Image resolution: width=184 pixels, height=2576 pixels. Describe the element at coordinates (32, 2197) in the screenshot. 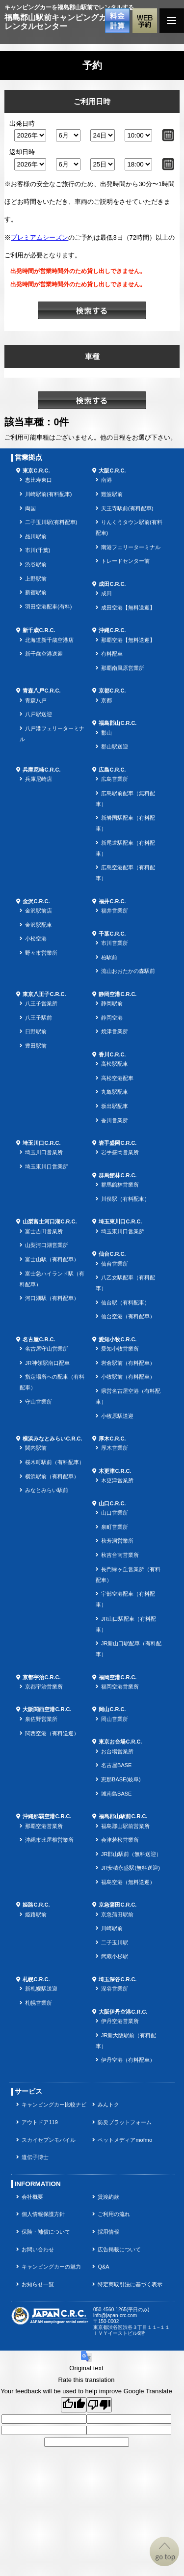

I see `会社概要` at that location.